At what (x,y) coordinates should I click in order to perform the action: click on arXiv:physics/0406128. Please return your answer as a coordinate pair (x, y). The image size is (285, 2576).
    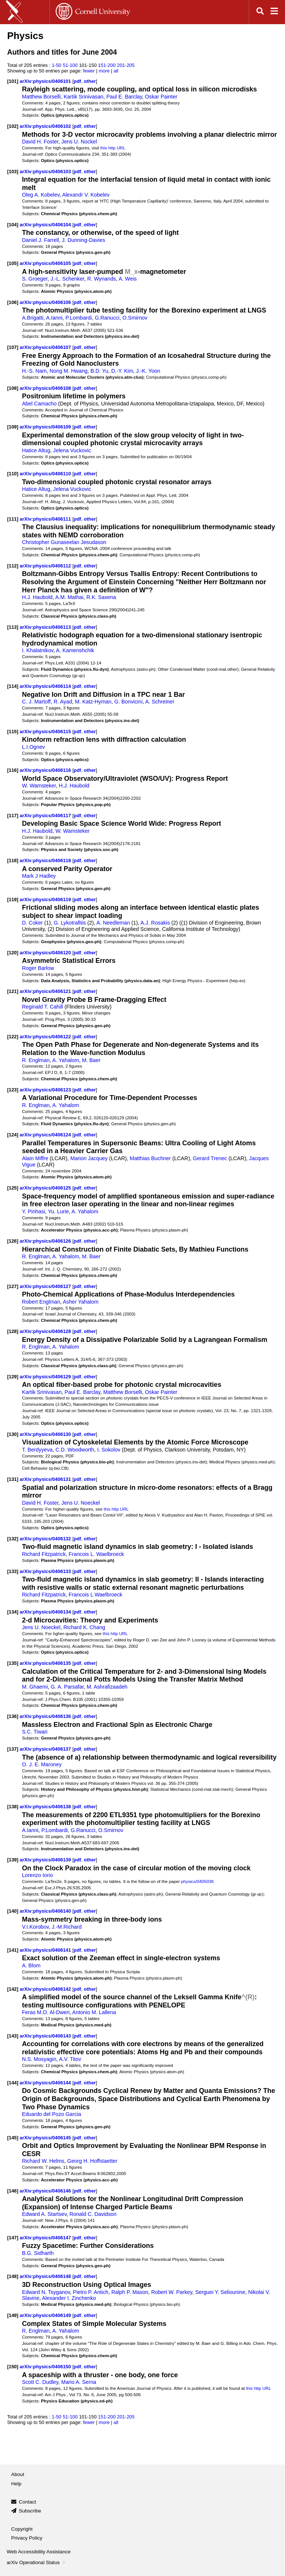
    Looking at the image, I should click on (46, 1331).